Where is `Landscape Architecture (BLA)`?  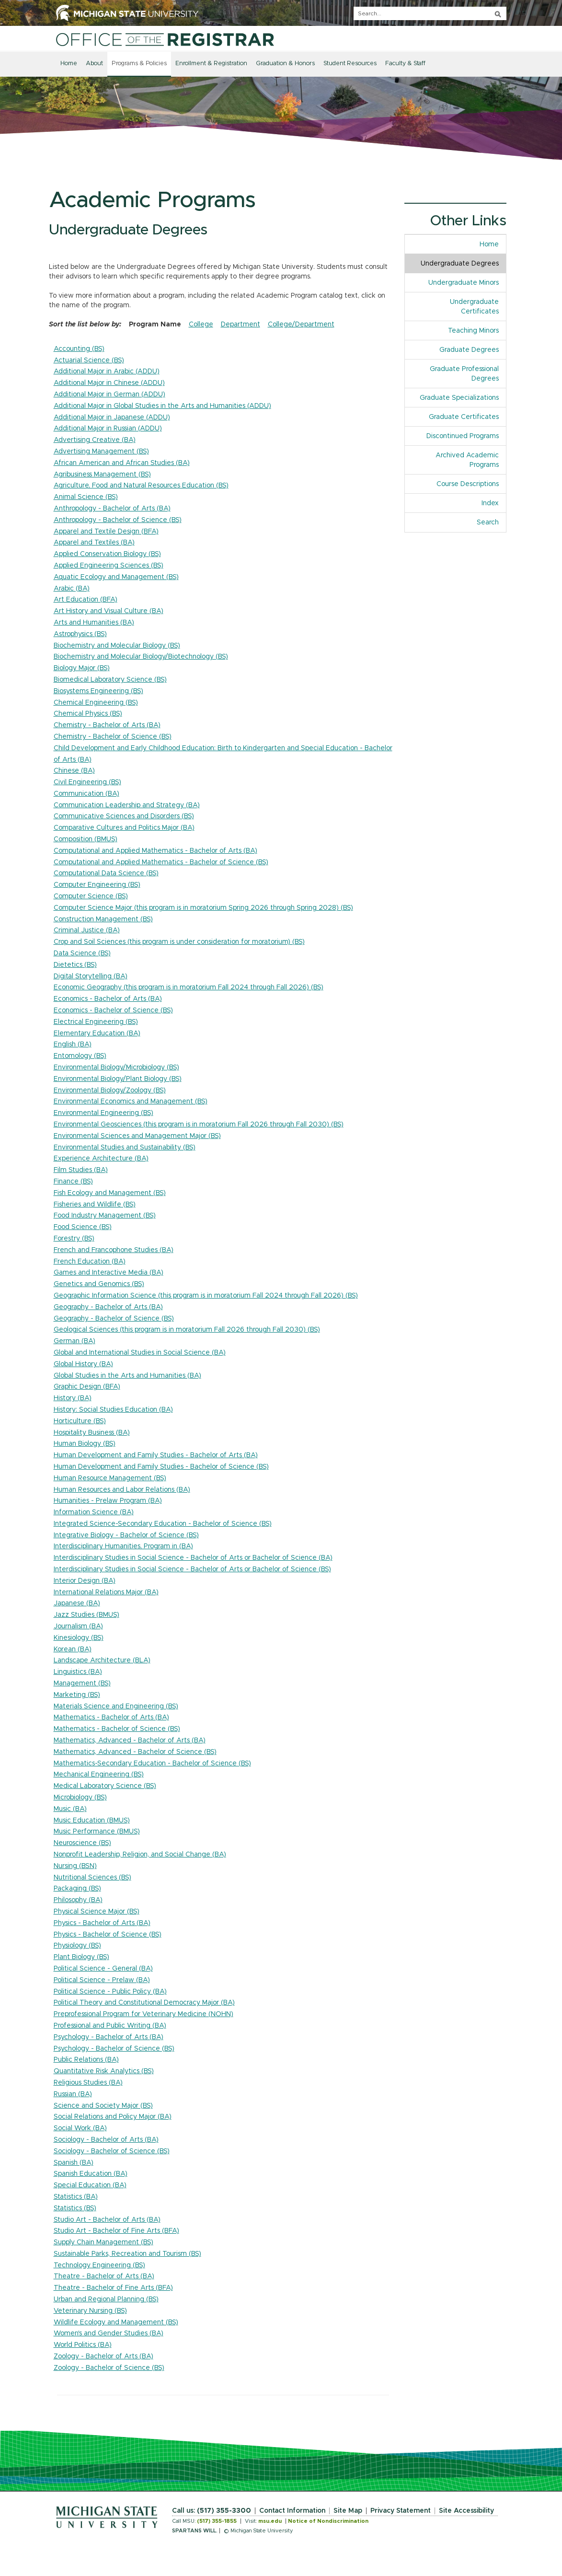 Landscape Architecture (BLA) is located at coordinates (102, 1660).